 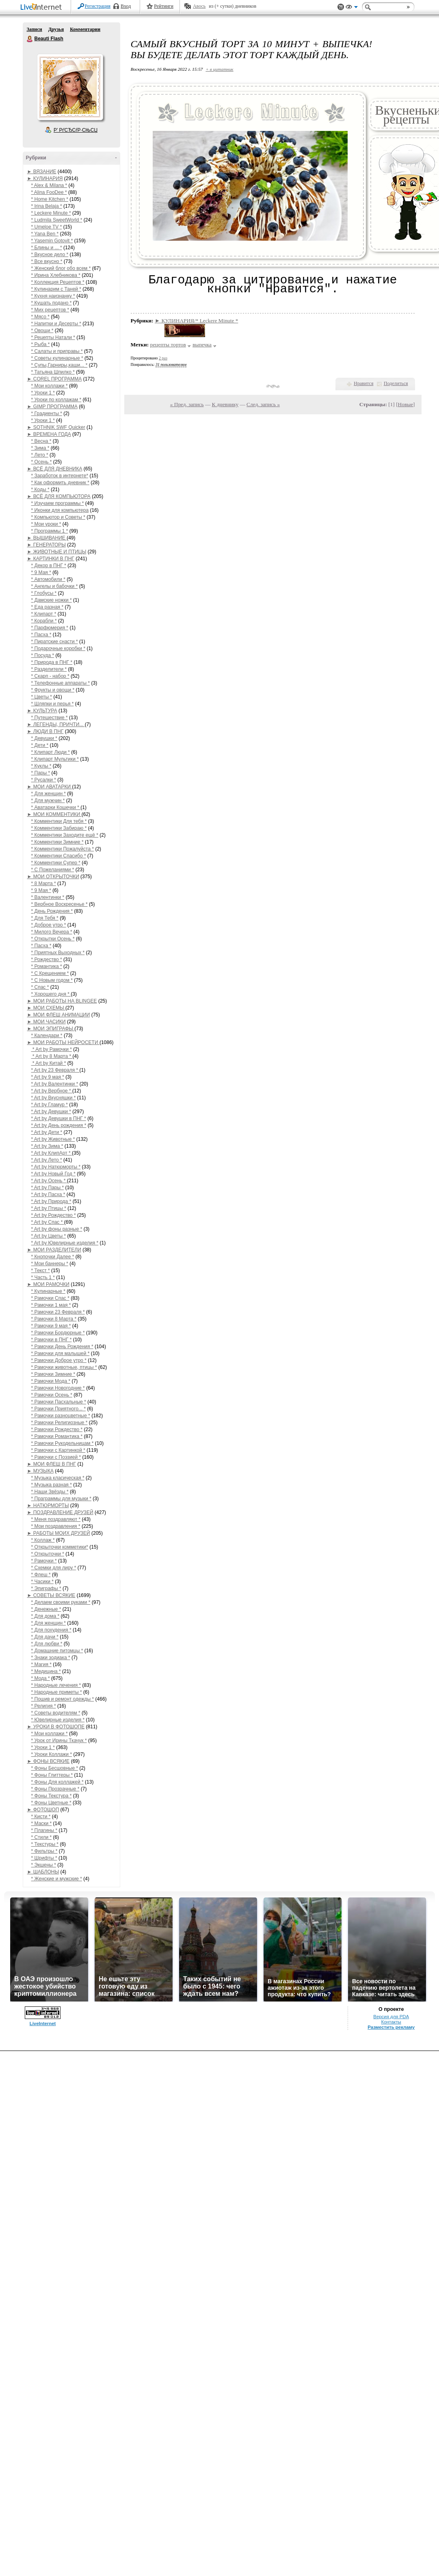 What do you see at coordinates (44, 621) in the screenshot?
I see `* Корабли *` at bounding box center [44, 621].